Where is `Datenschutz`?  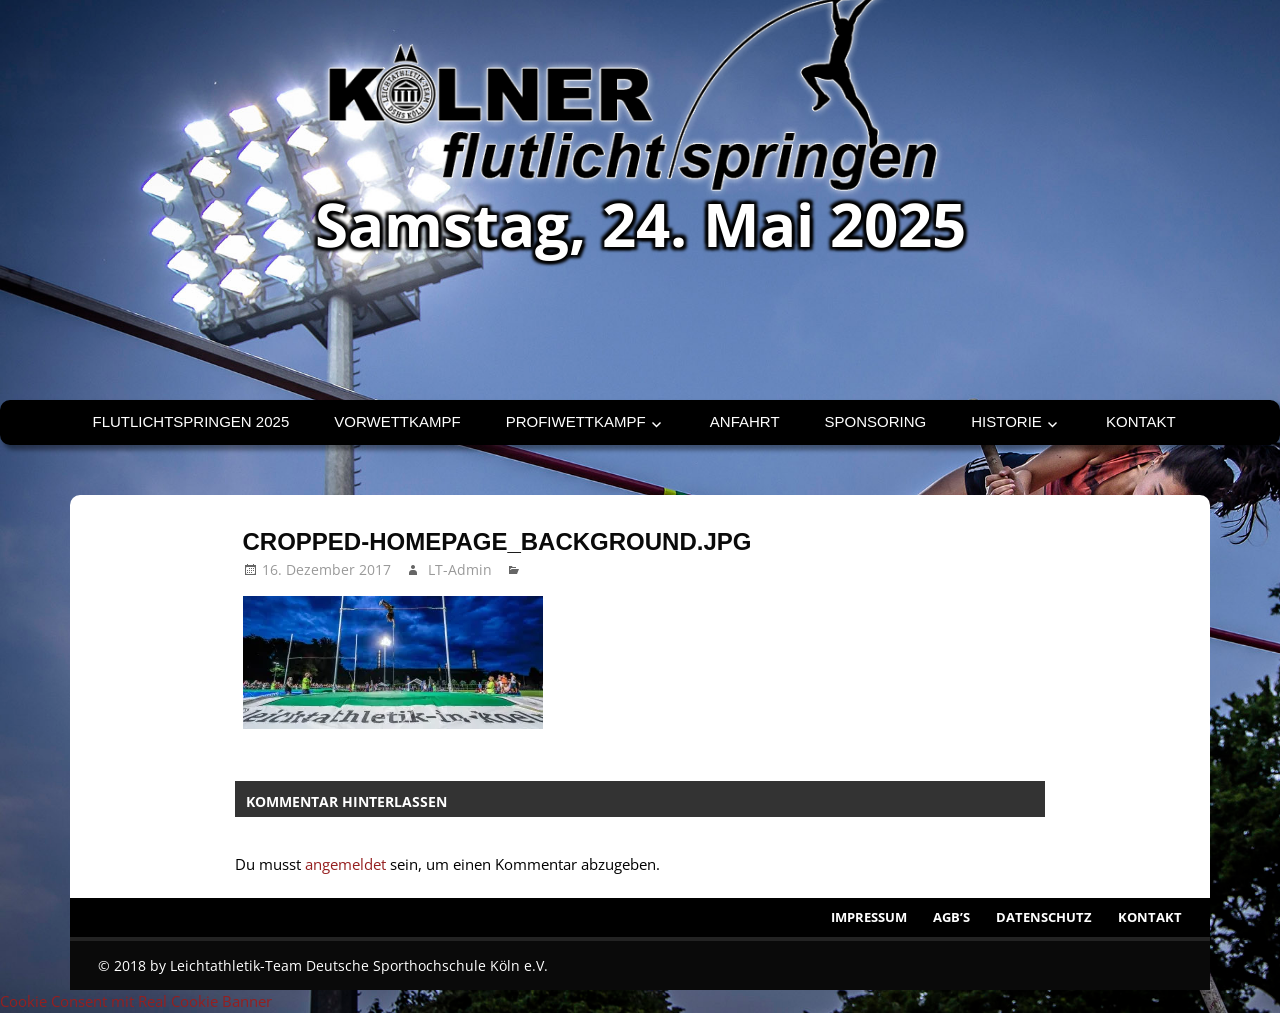
Datenschutz is located at coordinates (1044, 917).